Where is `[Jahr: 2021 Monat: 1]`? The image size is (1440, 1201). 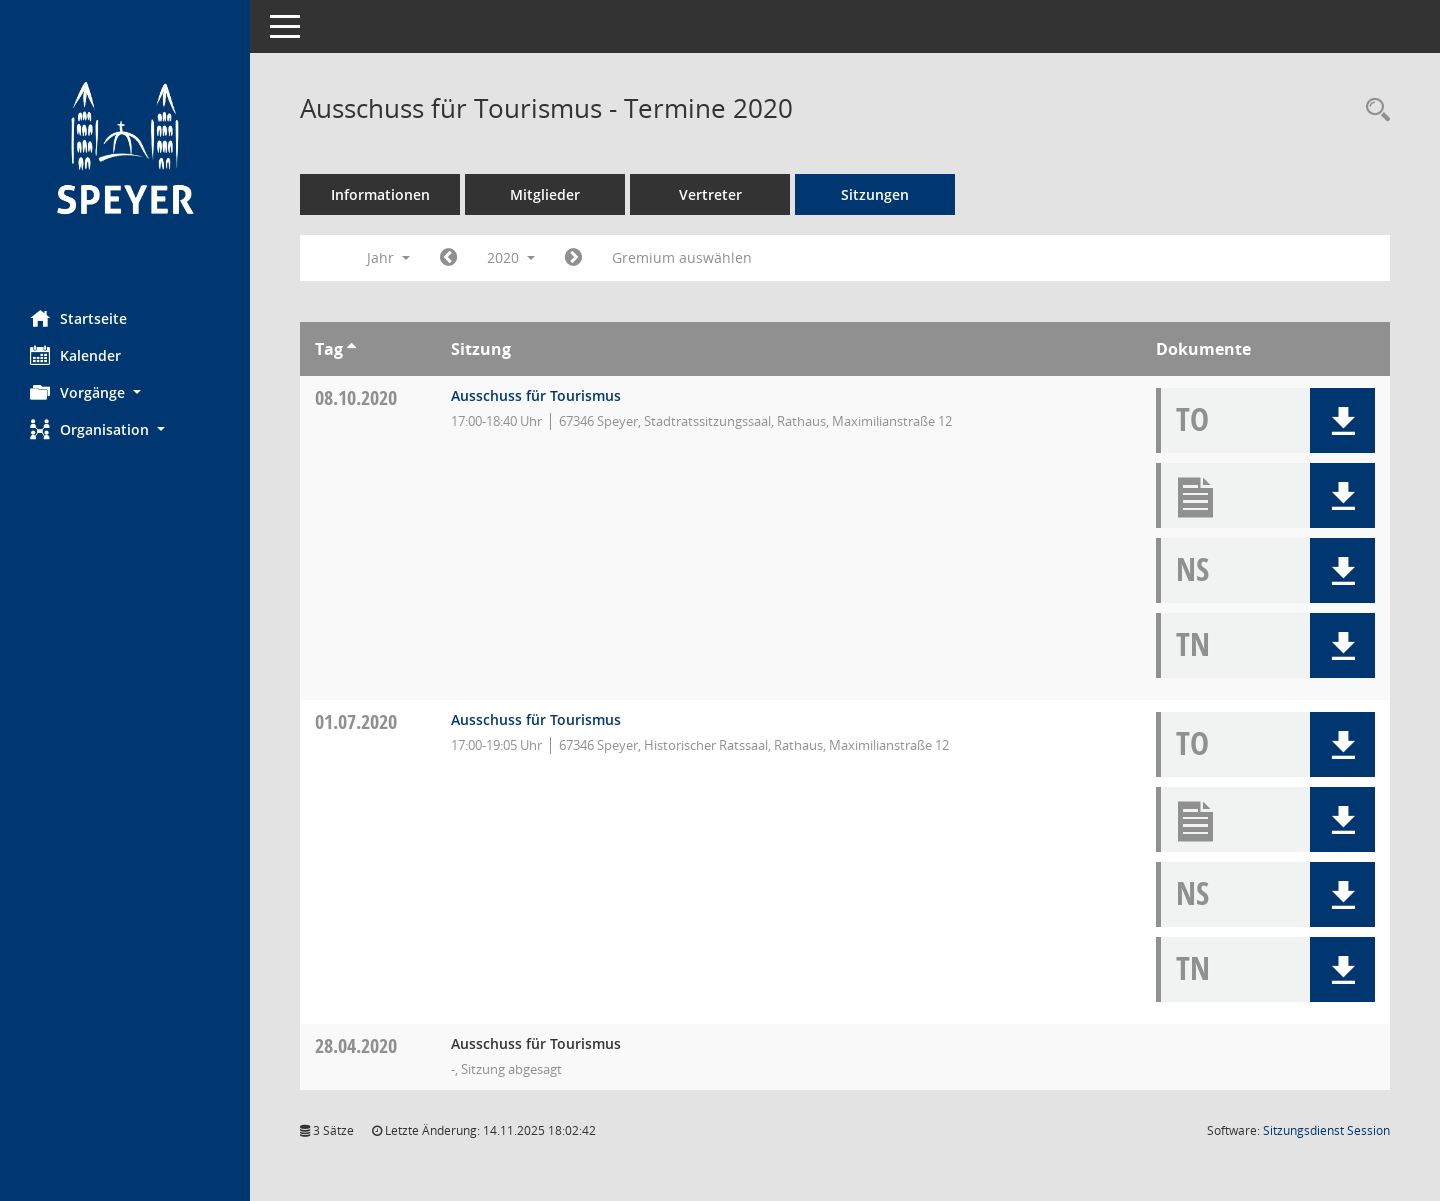
[Jahr: 2021 Monat: 1] is located at coordinates (573, 258).